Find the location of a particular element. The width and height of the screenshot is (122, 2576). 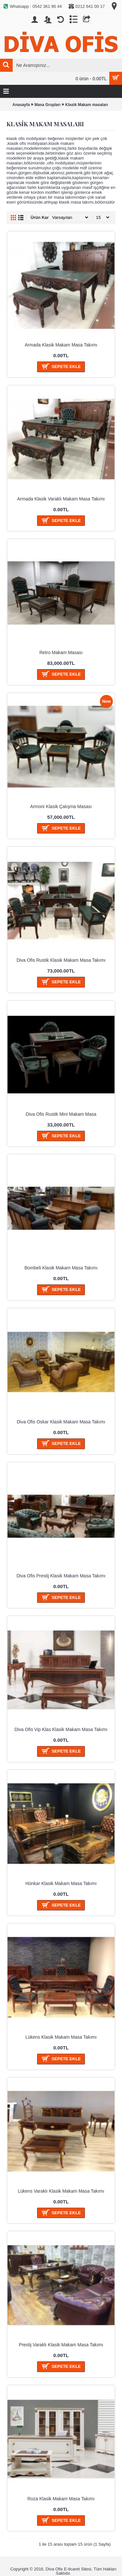

Diva Ofis Oskar Klasik Makam Masa Takımı is located at coordinates (61, 1421).